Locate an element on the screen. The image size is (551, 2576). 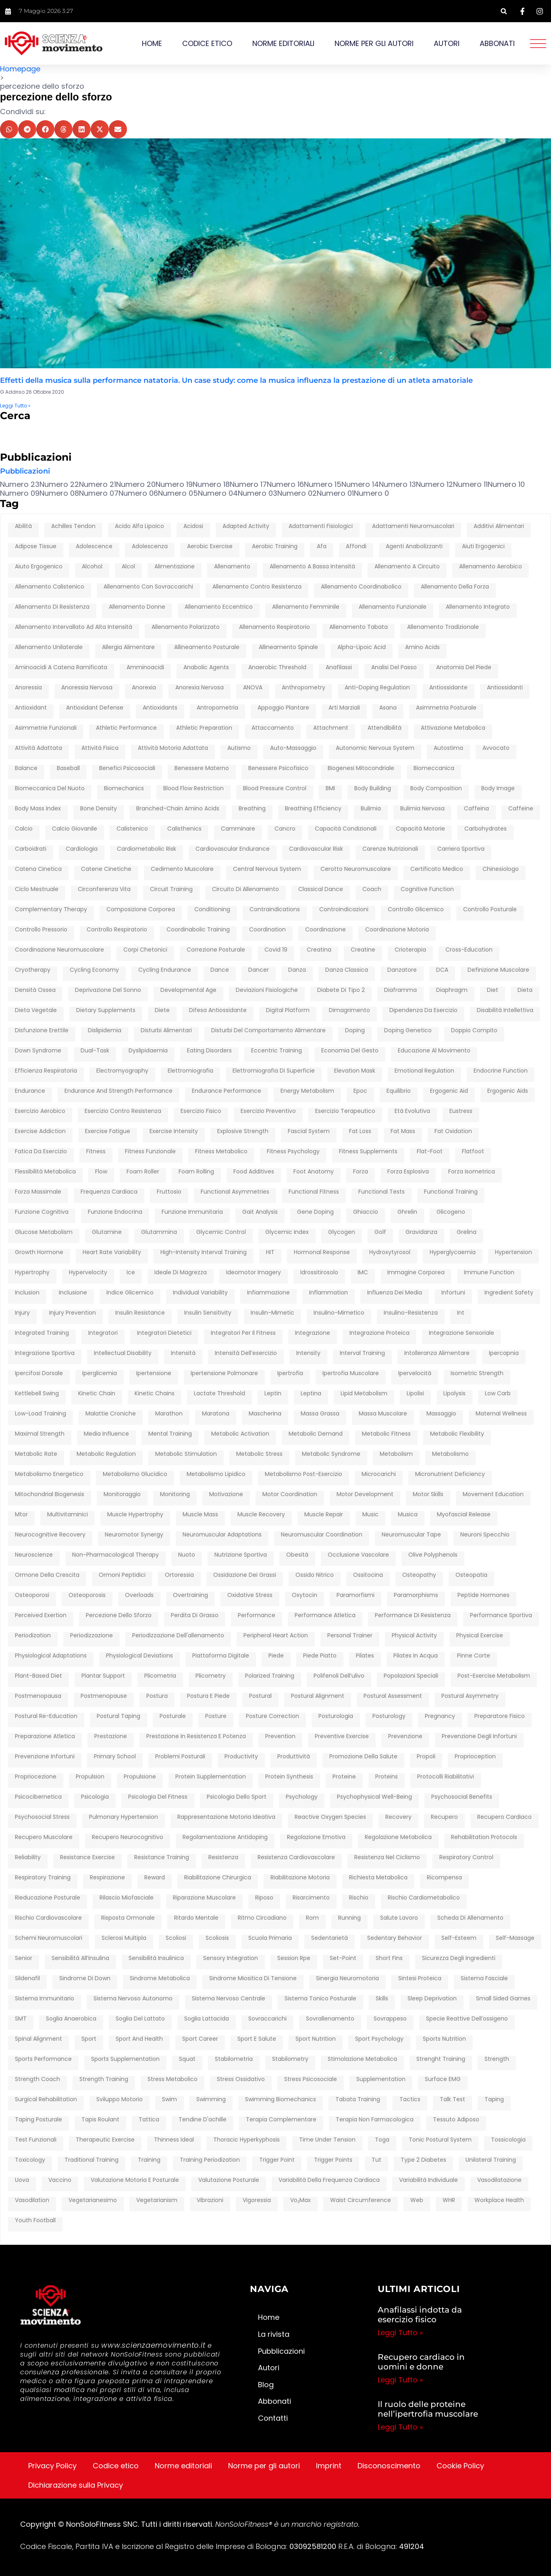
coordinazione neuromuscolare is located at coordinates (59, 950).